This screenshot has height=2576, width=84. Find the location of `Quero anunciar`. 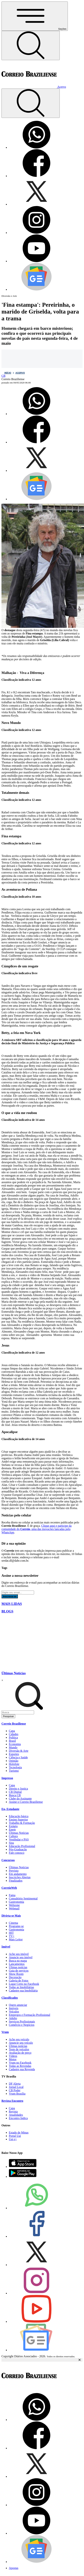

Quero anunciar is located at coordinates (18, 2004).